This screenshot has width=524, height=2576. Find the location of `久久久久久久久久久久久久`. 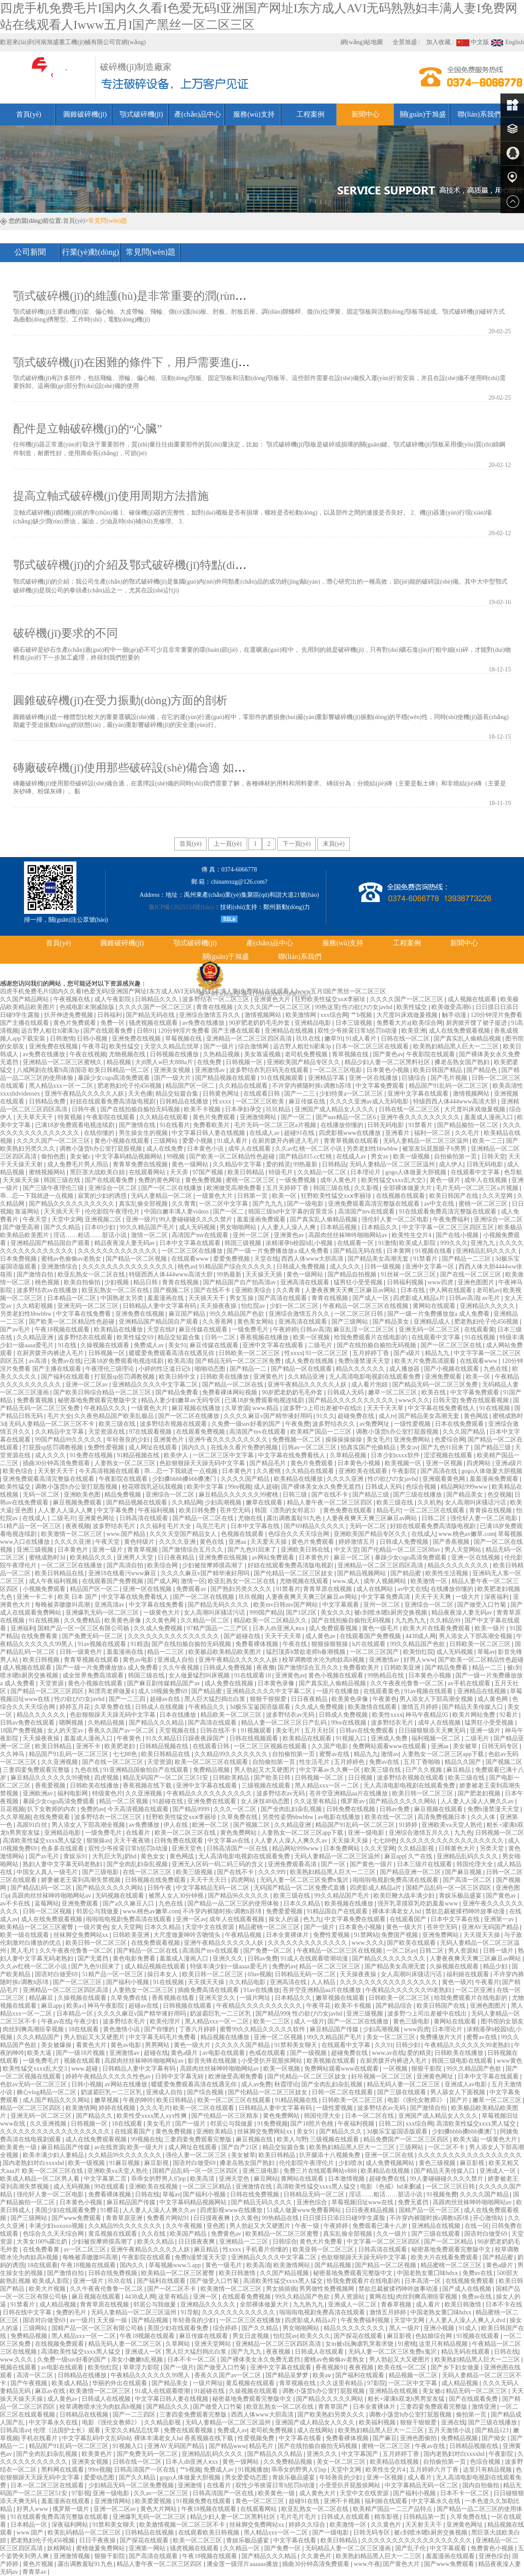

久久久久久久久久久久久久 is located at coordinates (239, 2312).